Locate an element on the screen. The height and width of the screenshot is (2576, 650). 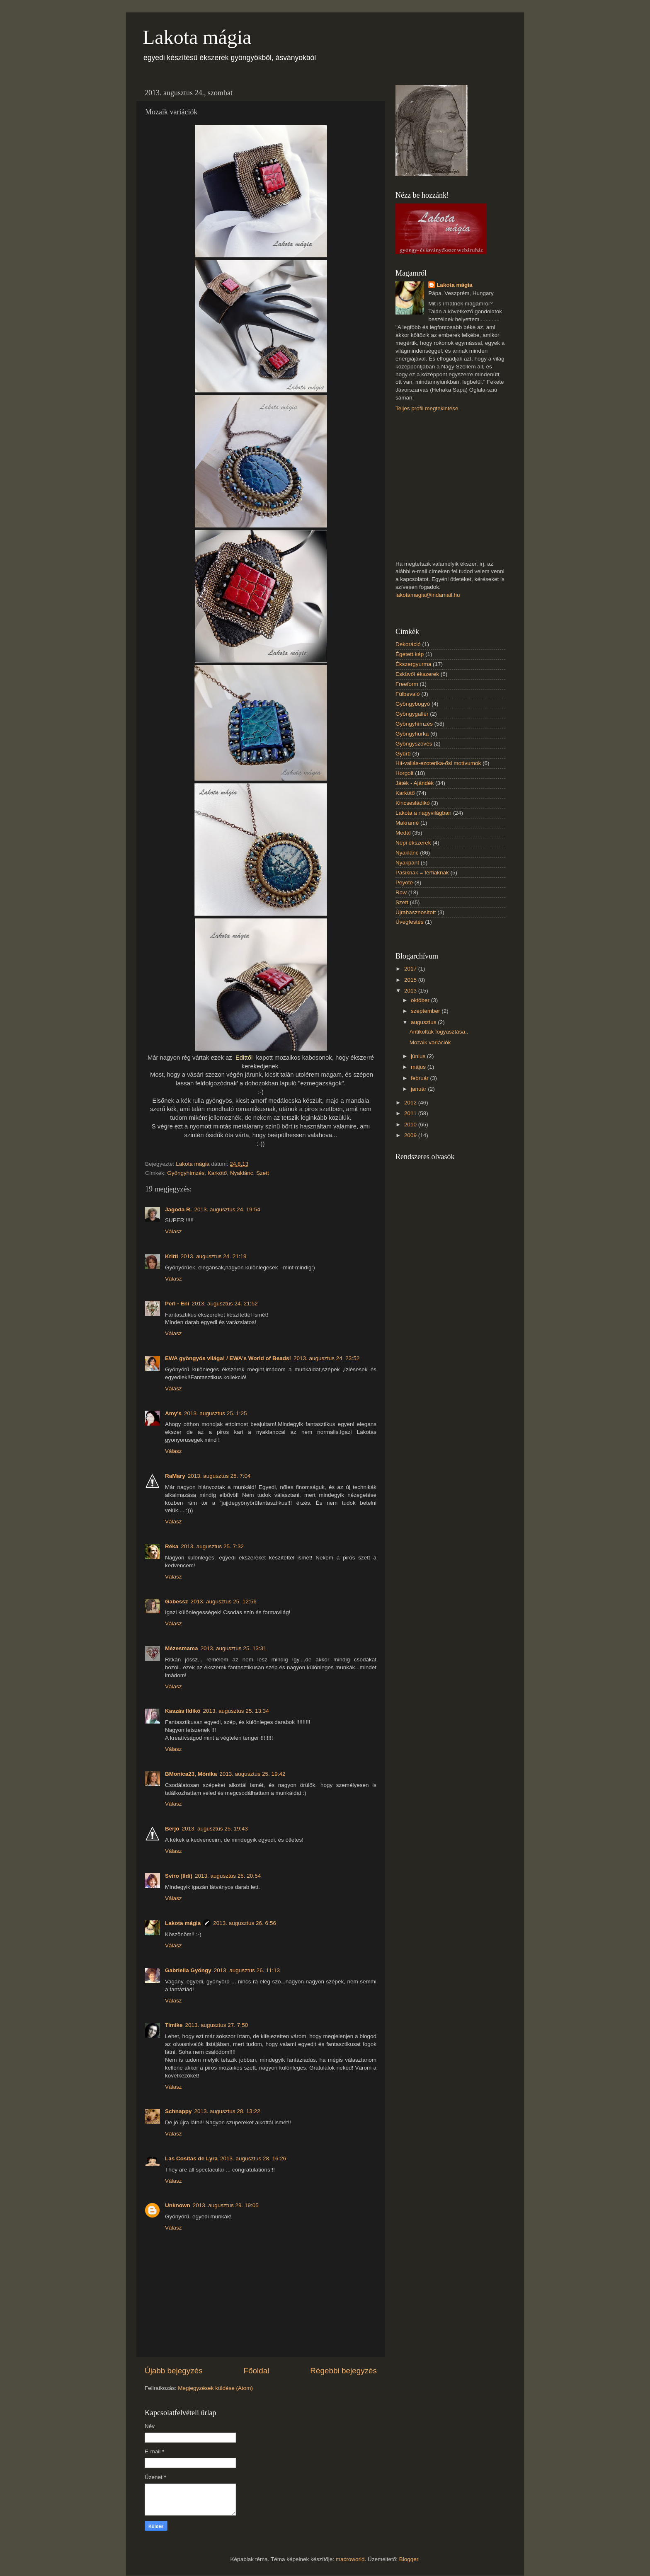
2013. augusztus 27. 7:50 is located at coordinates (216, 2025).